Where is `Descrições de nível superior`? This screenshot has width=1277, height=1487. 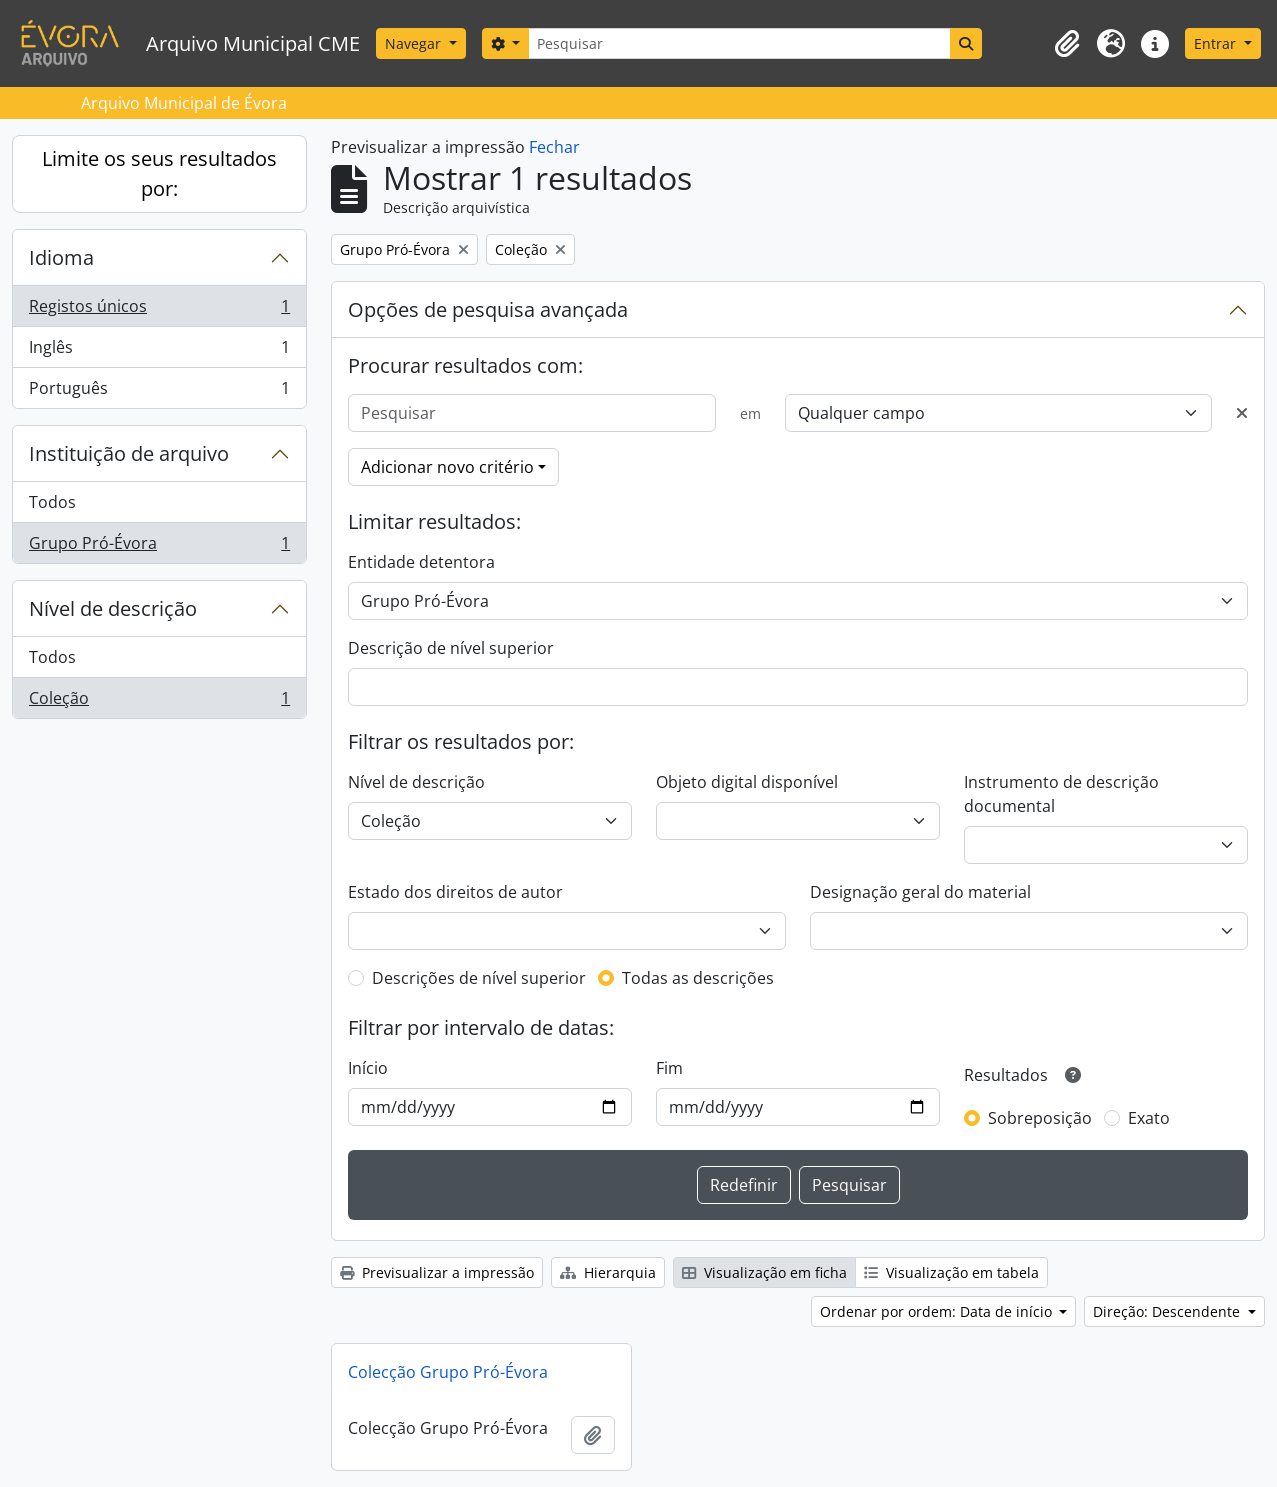 Descrições de nível superior is located at coordinates (479, 978).